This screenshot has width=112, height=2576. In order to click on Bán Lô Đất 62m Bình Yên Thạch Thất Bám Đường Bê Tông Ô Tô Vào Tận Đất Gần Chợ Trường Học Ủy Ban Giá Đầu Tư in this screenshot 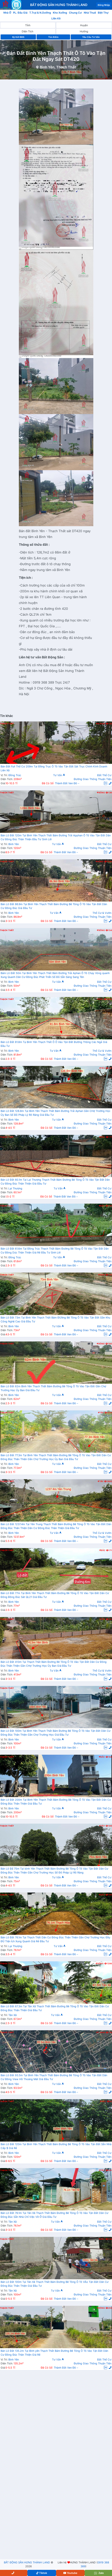, I will do `click(53, 1388)`.